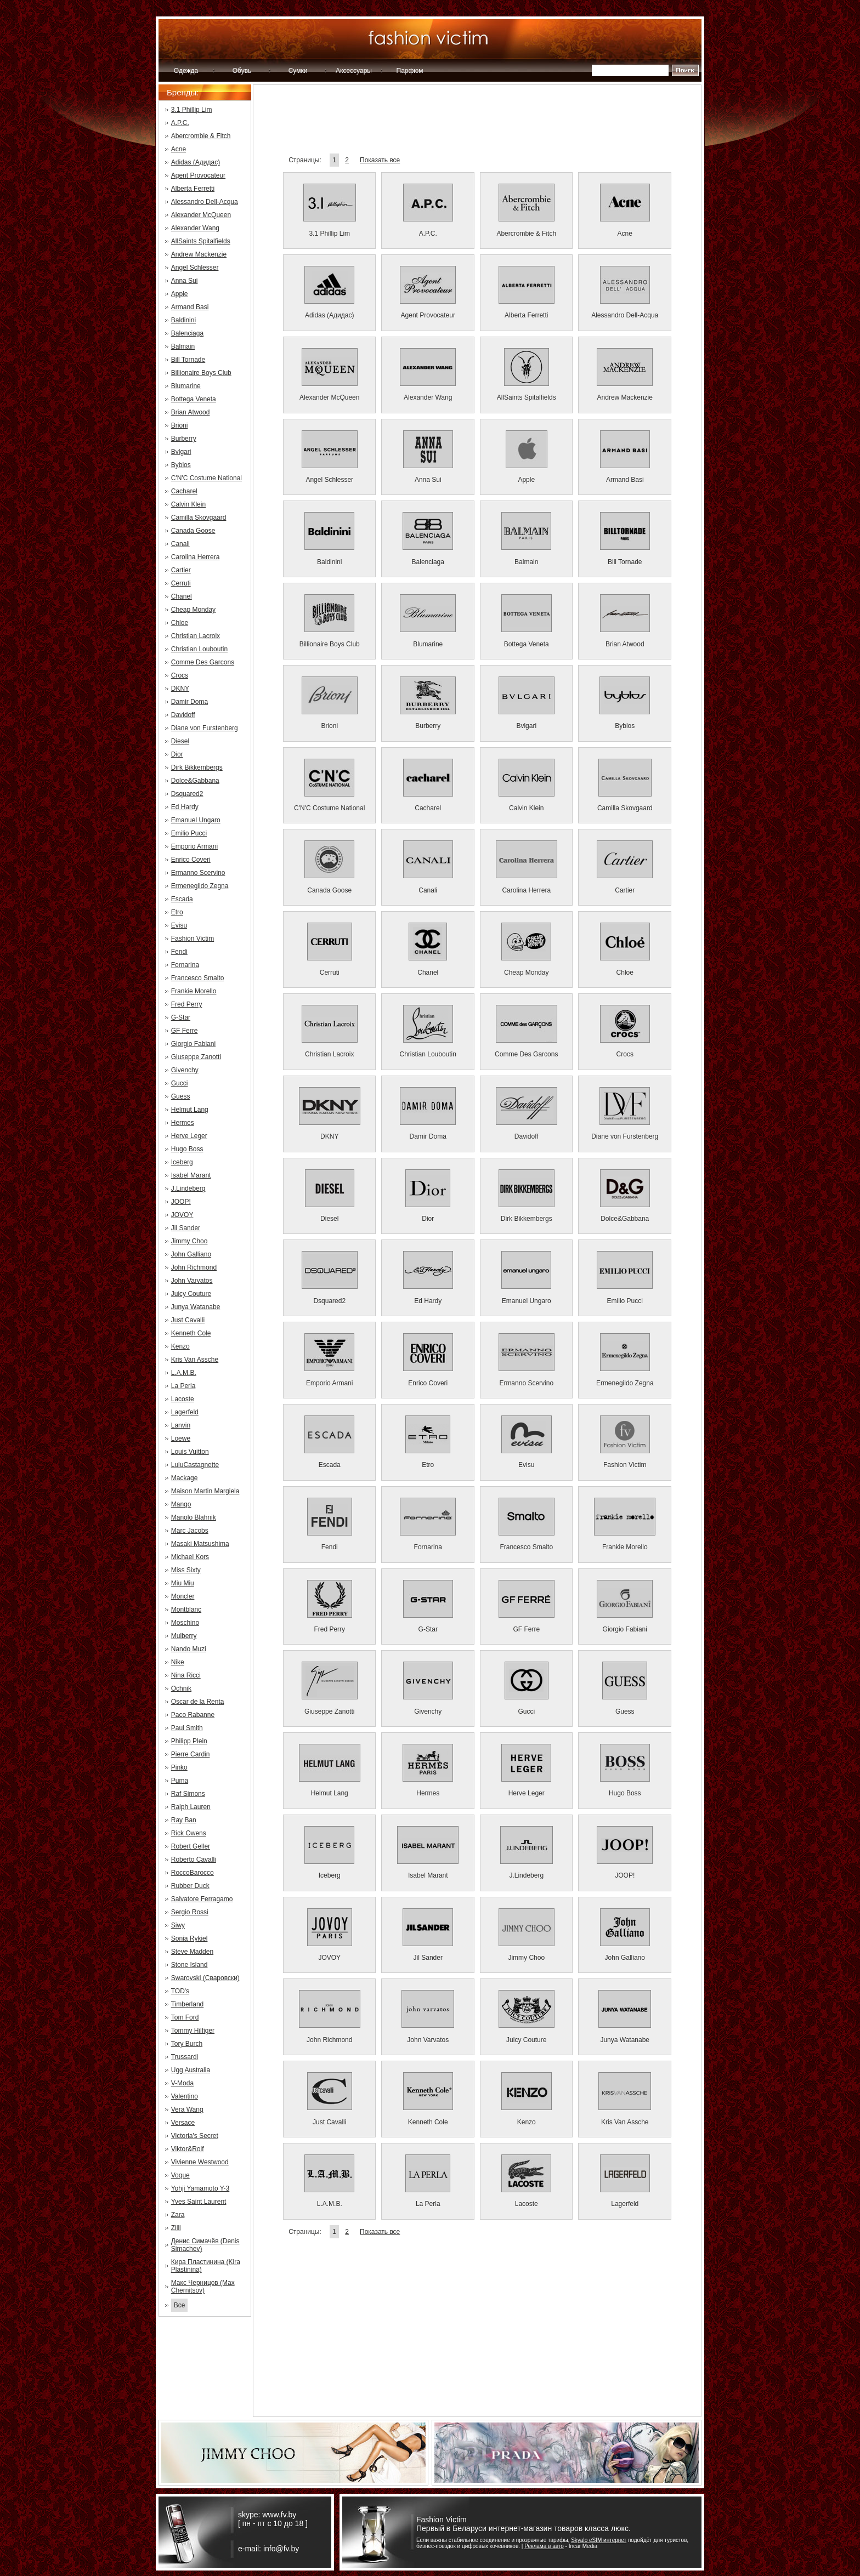 Image resolution: width=860 pixels, height=2576 pixels. I want to click on Tom Ford, so click(185, 2017).